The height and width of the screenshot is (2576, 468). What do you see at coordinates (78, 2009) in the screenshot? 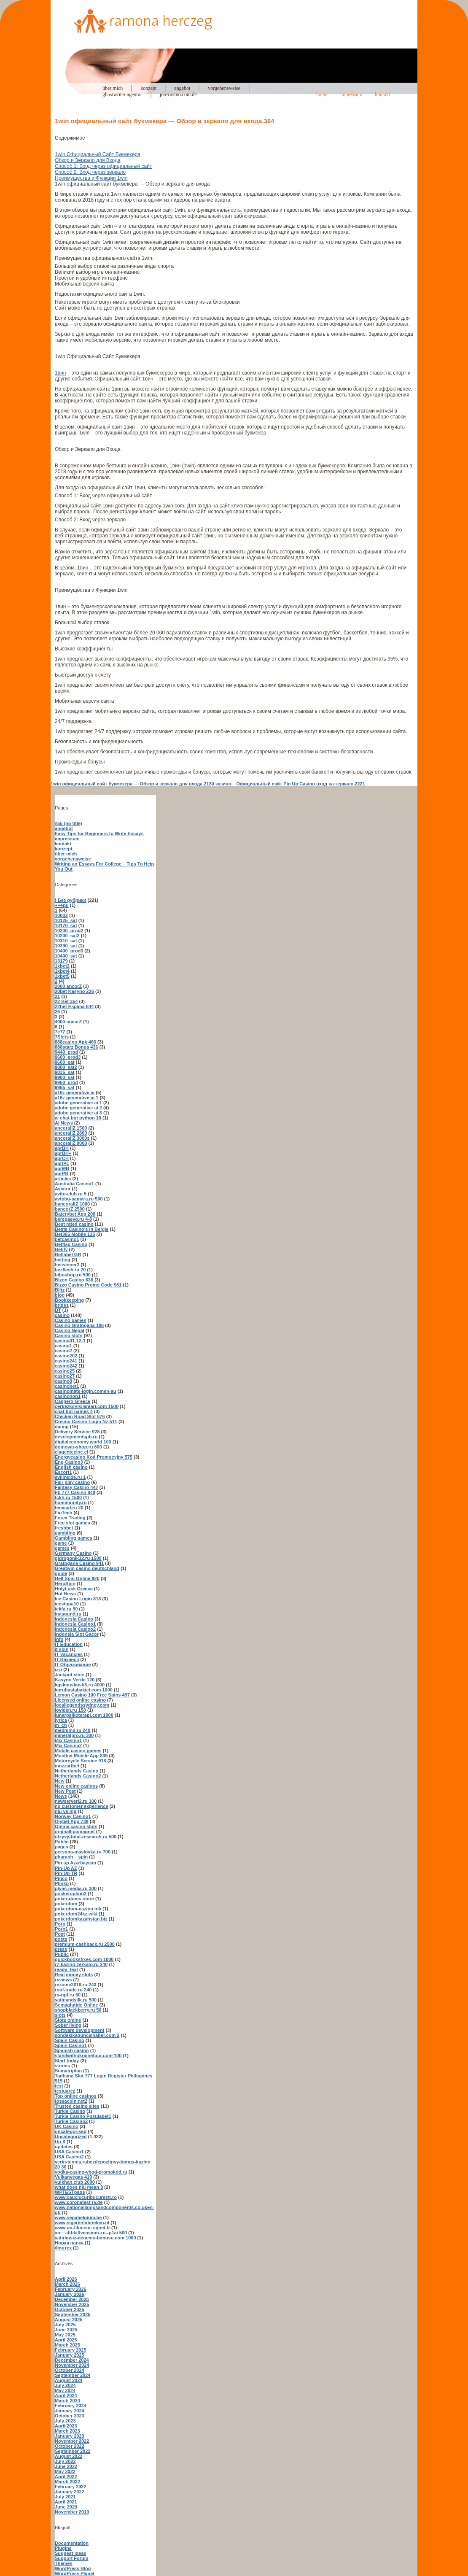
I see `shopblackberry.ru 50` at bounding box center [78, 2009].